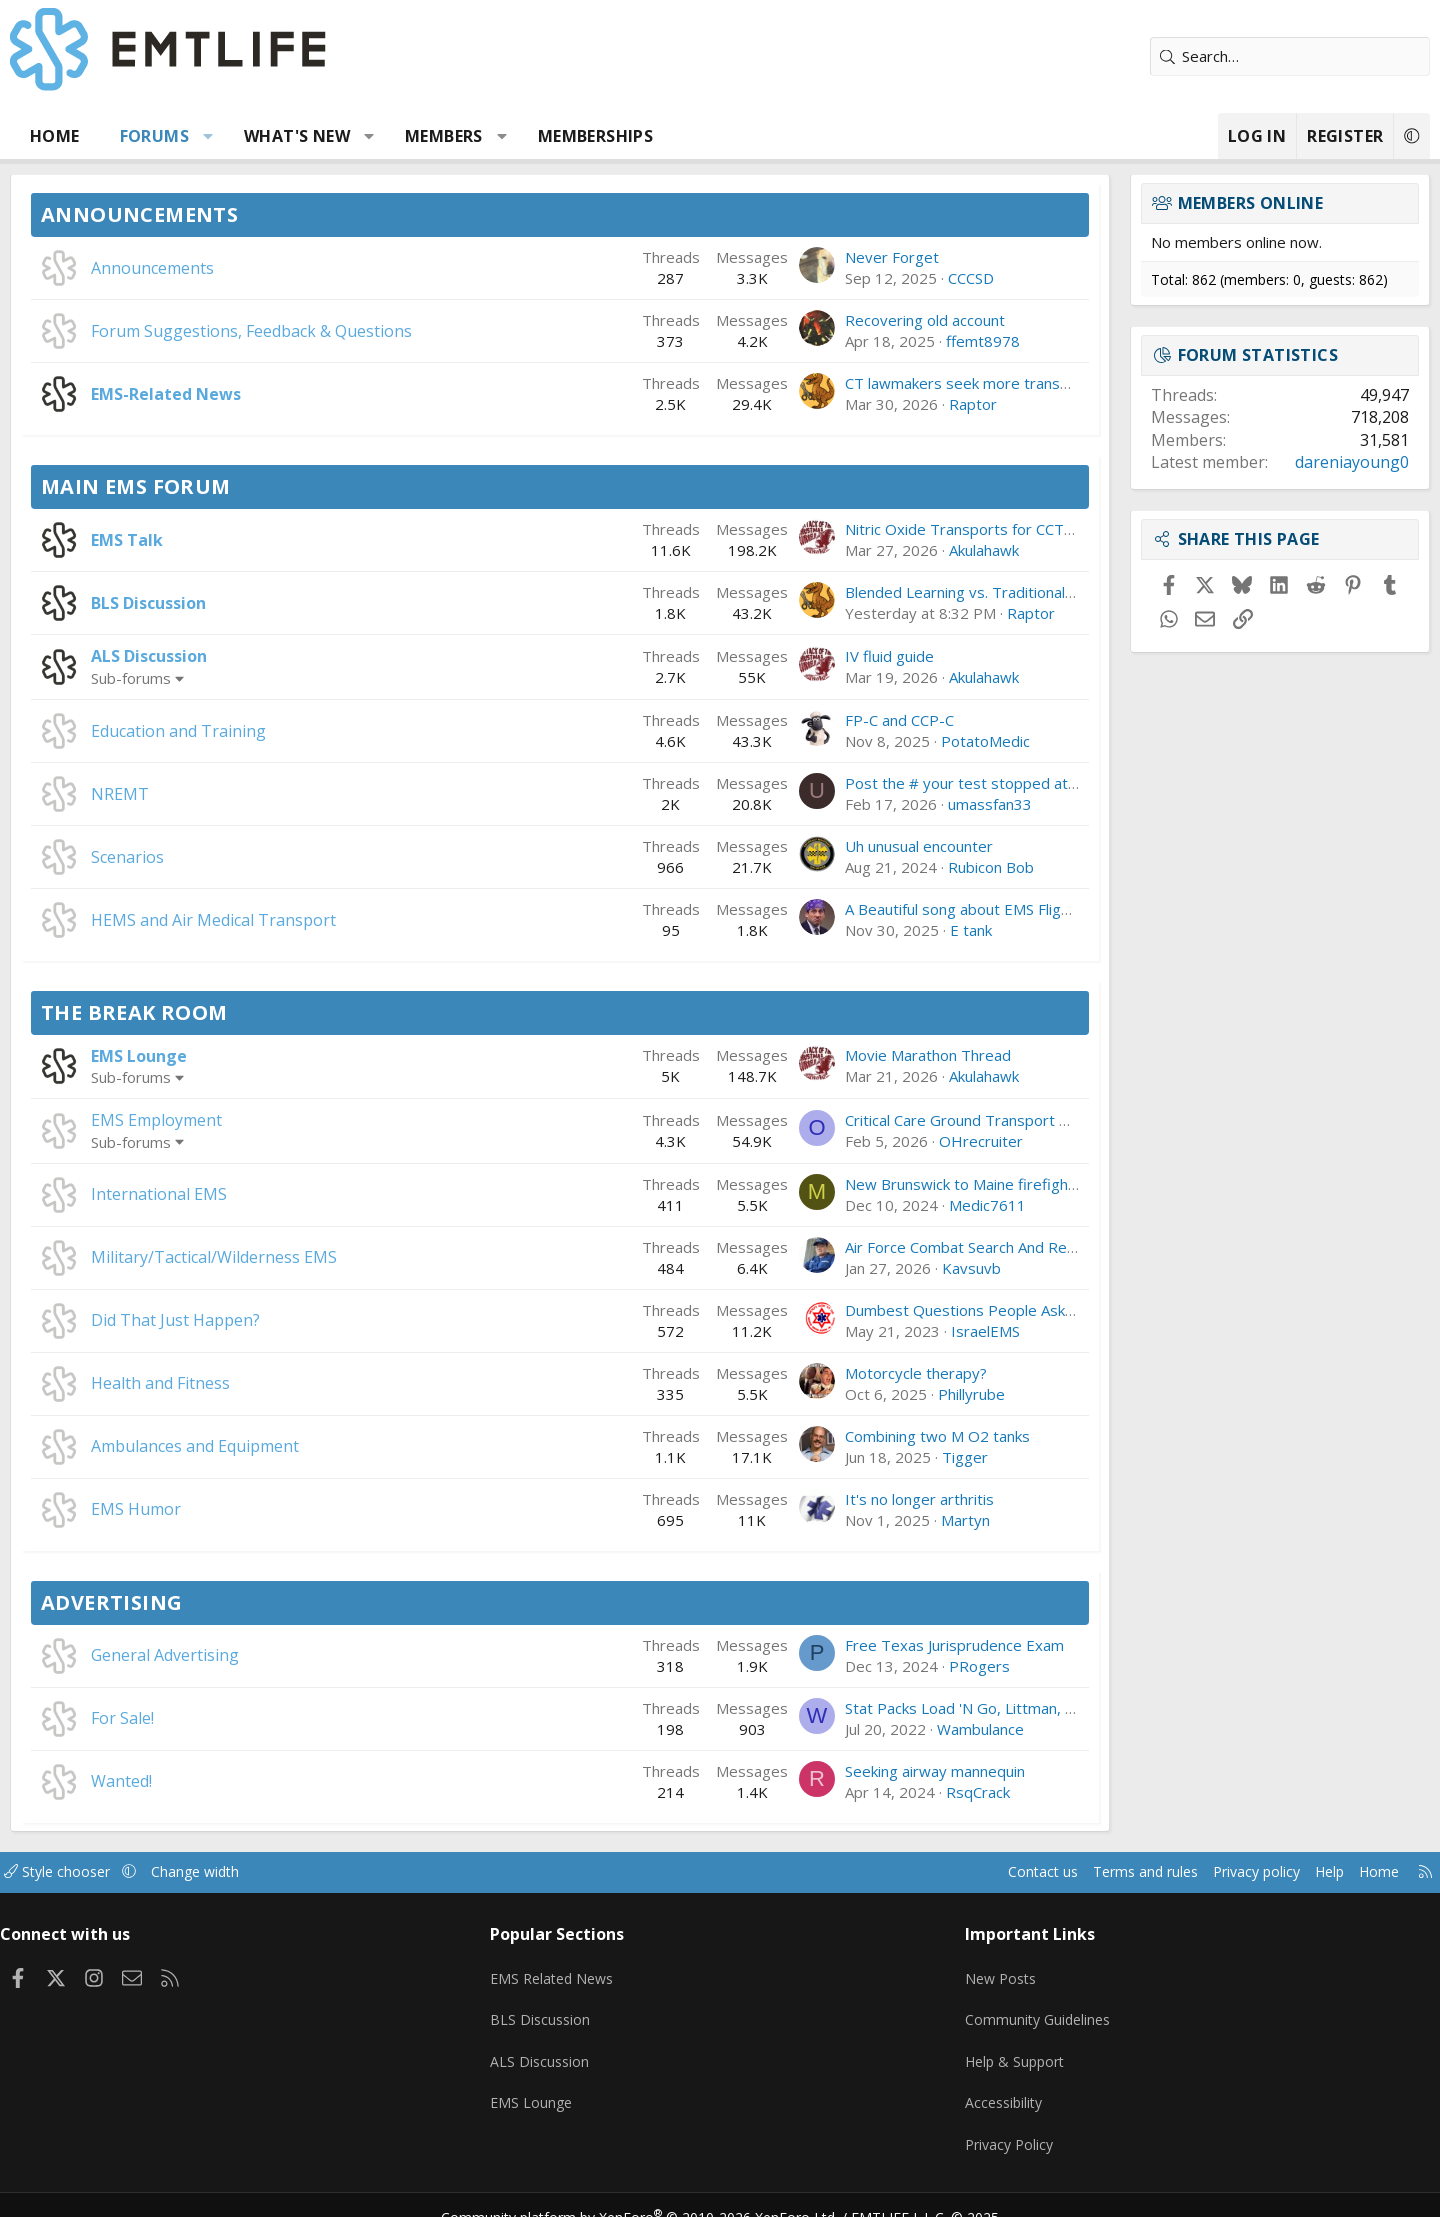 The width and height of the screenshot is (1440, 2217). I want to click on International EMS, so click(234, 1194).